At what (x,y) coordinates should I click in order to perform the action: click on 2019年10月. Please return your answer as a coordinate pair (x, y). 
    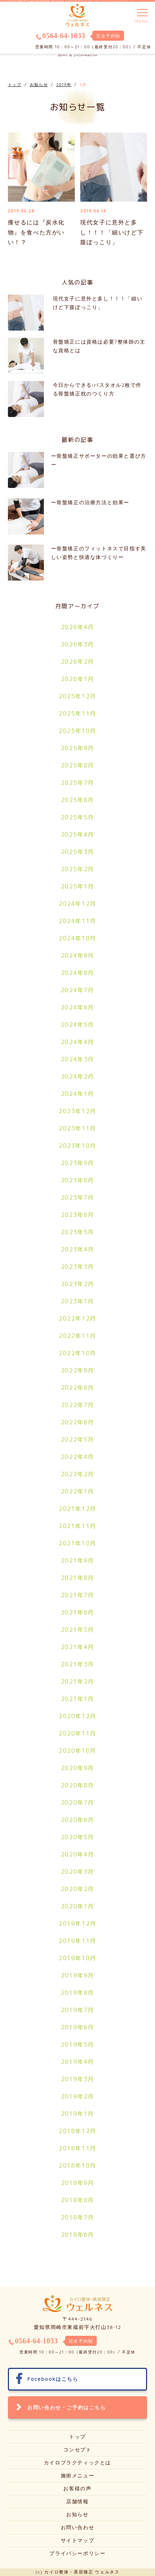
    Looking at the image, I should click on (77, 1958).